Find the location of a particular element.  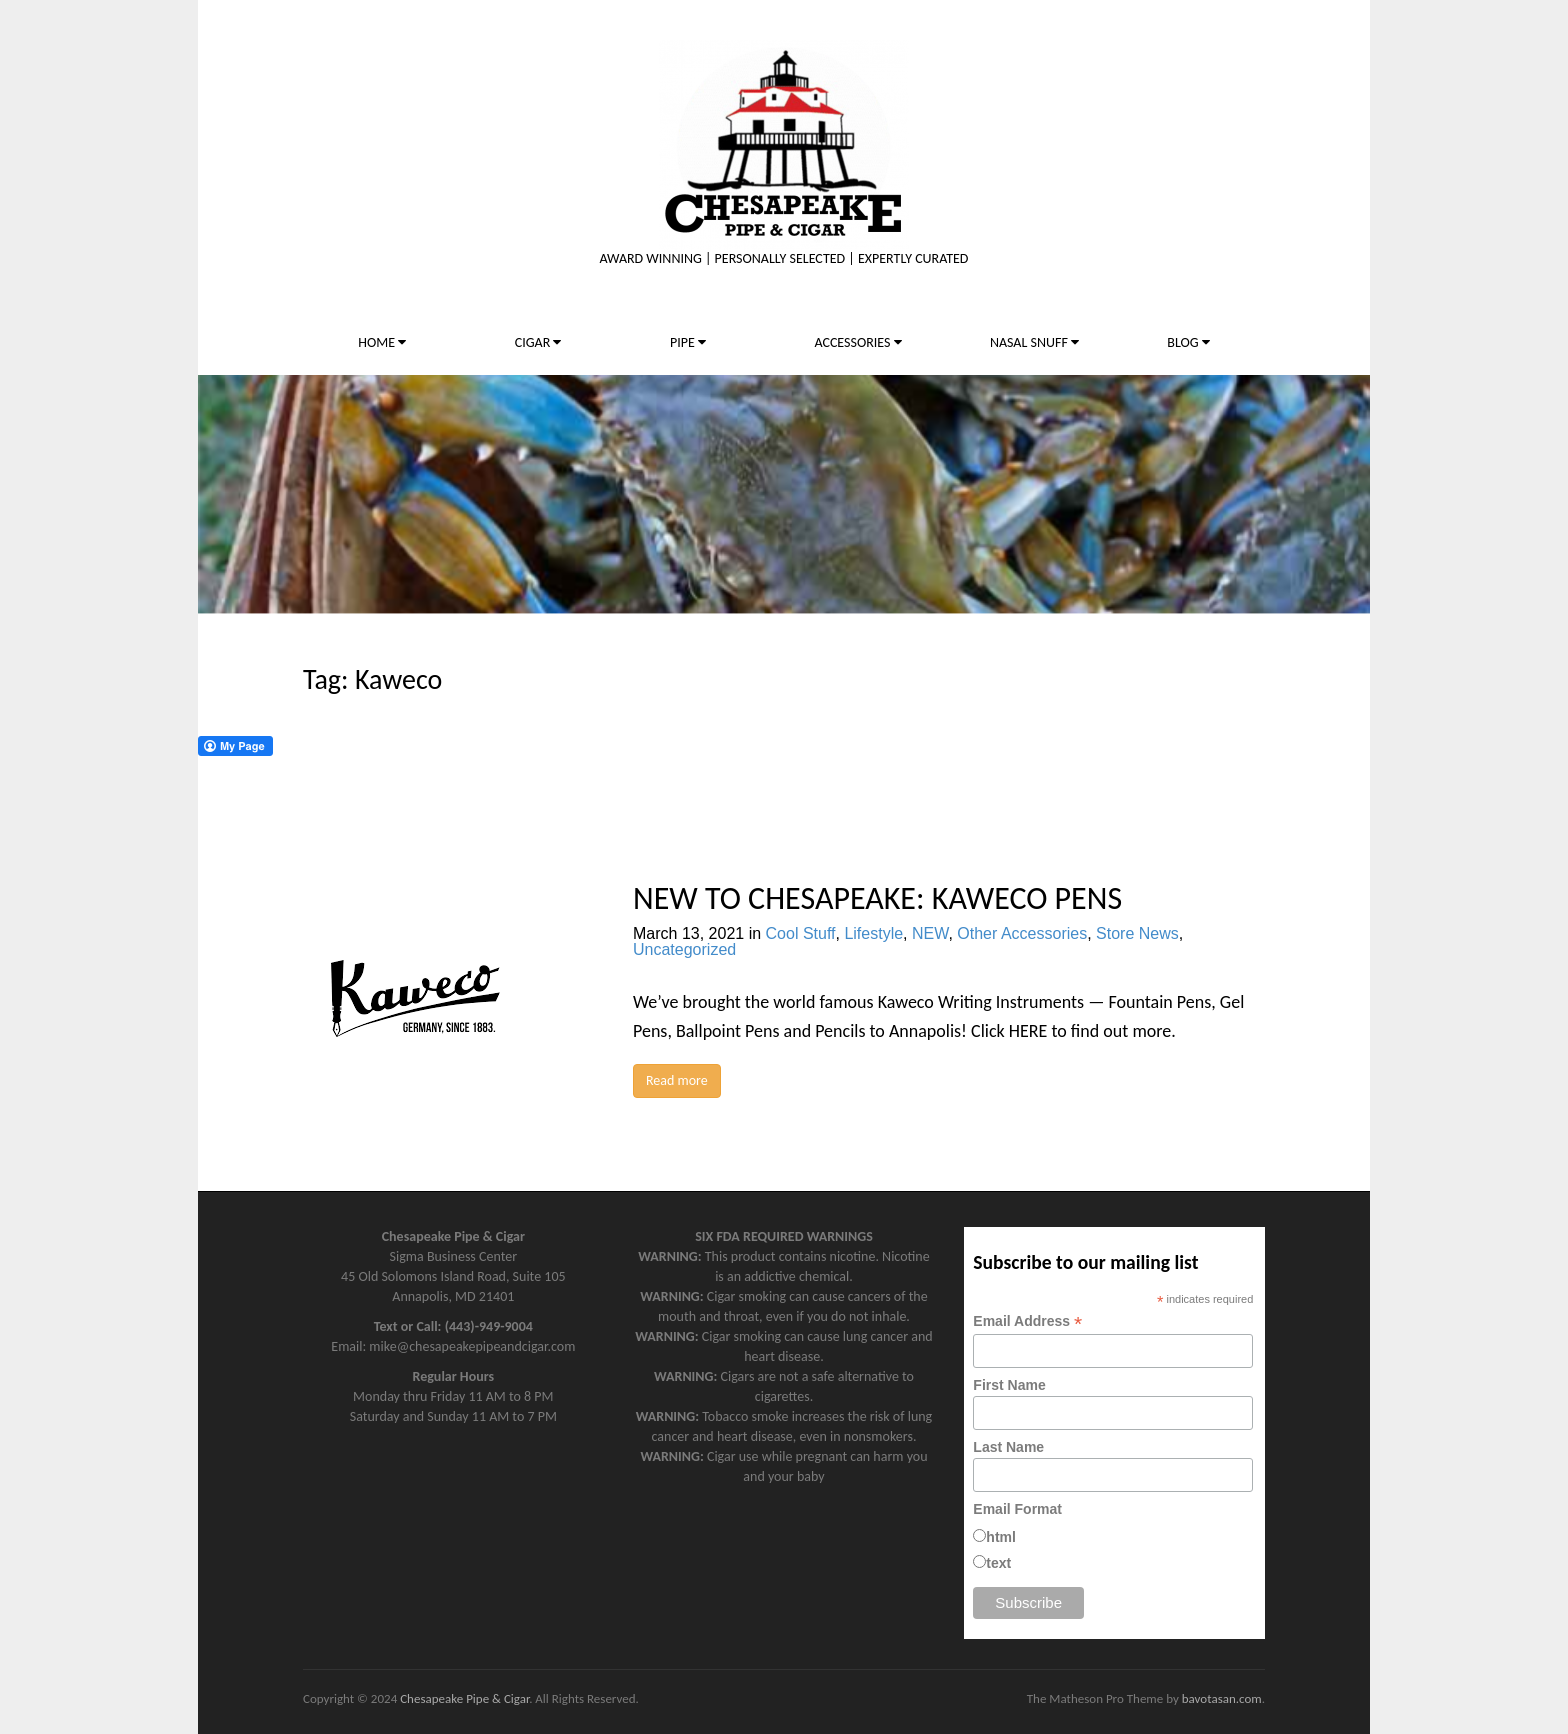

NEW is located at coordinates (930, 933).